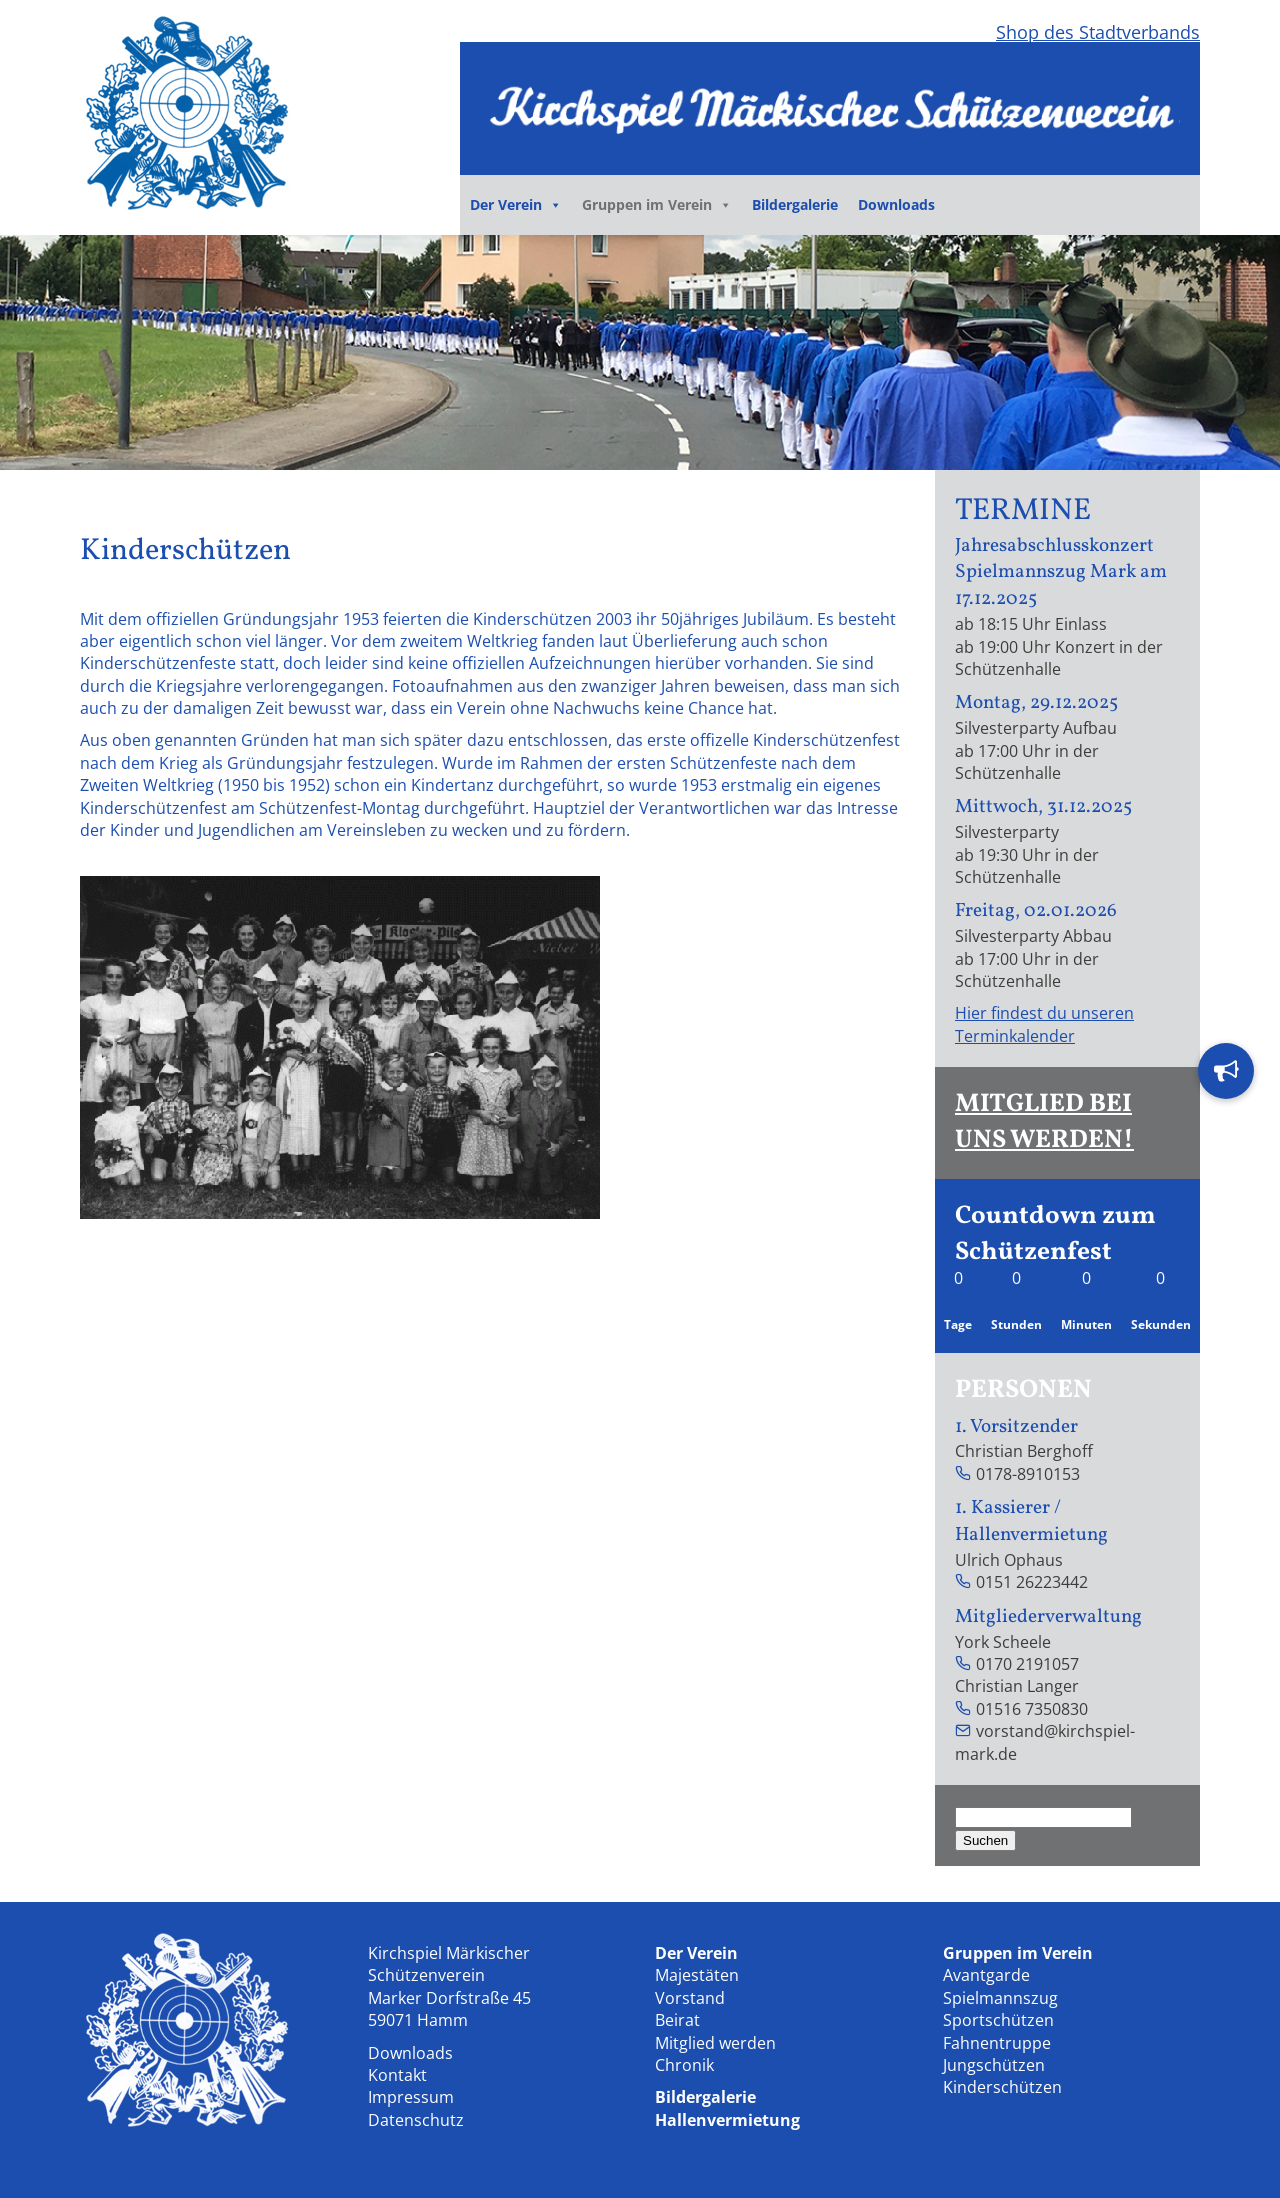  Describe the element at coordinates (411, 2097) in the screenshot. I see `Impressum` at that location.